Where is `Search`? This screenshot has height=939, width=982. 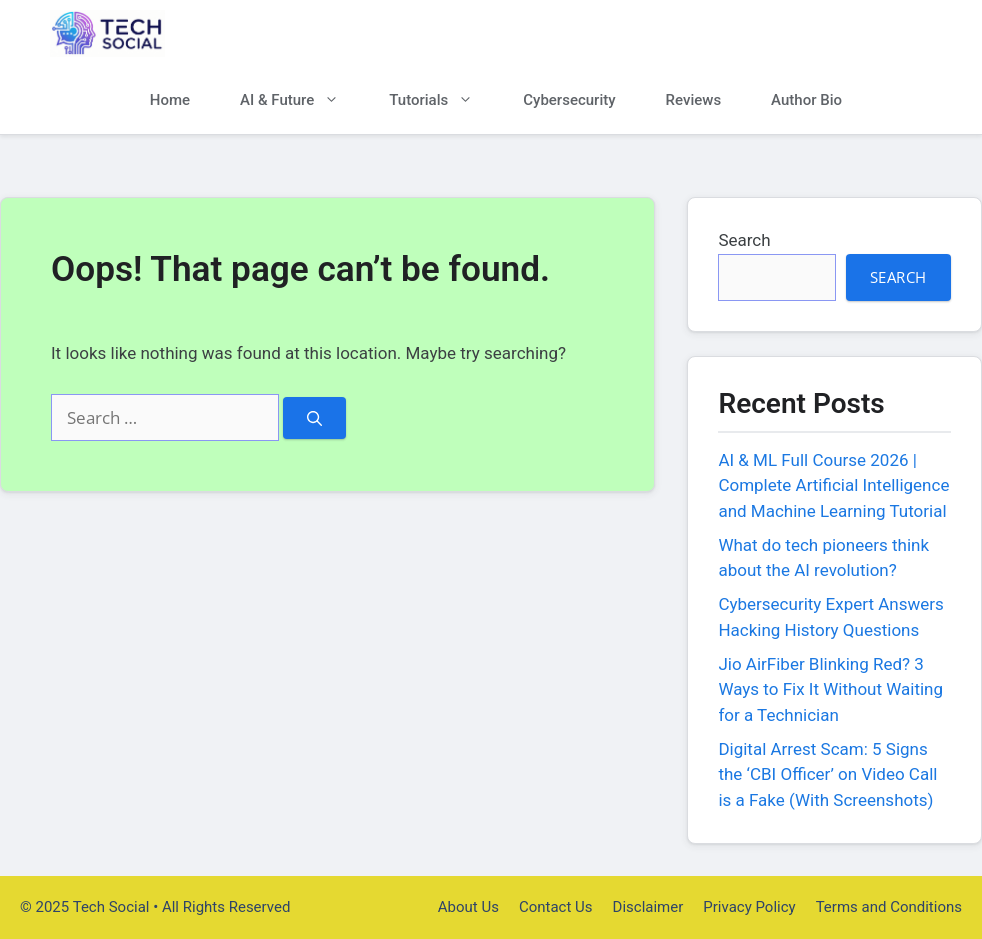 Search is located at coordinates (744, 240).